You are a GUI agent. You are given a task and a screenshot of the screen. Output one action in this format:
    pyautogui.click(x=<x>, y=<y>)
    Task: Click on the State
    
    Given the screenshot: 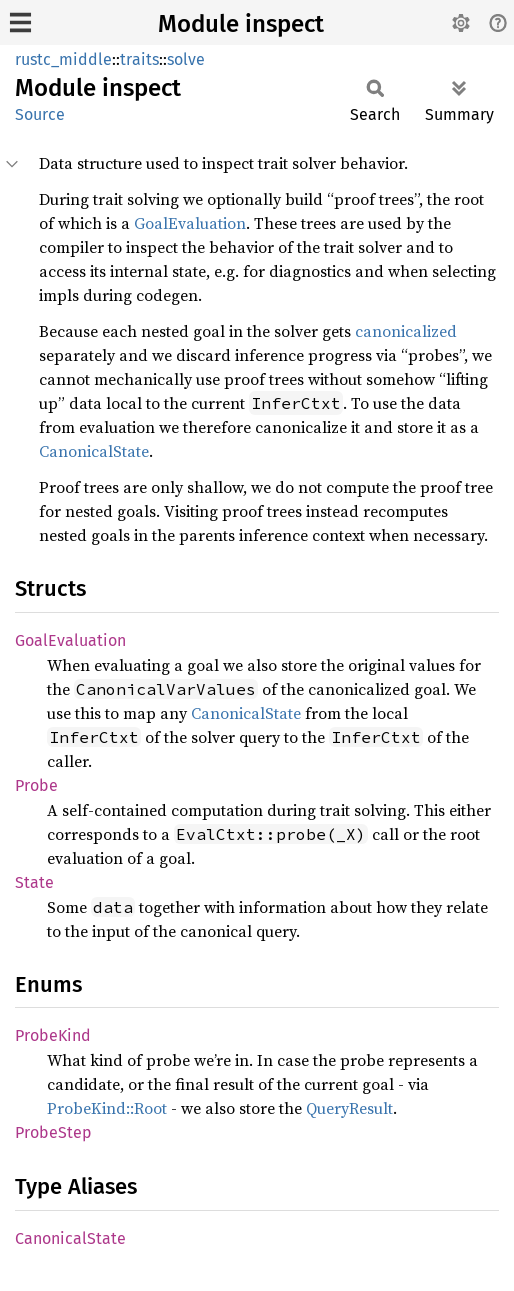 What is the action you would take?
    pyautogui.click(x=34, y=882)
    